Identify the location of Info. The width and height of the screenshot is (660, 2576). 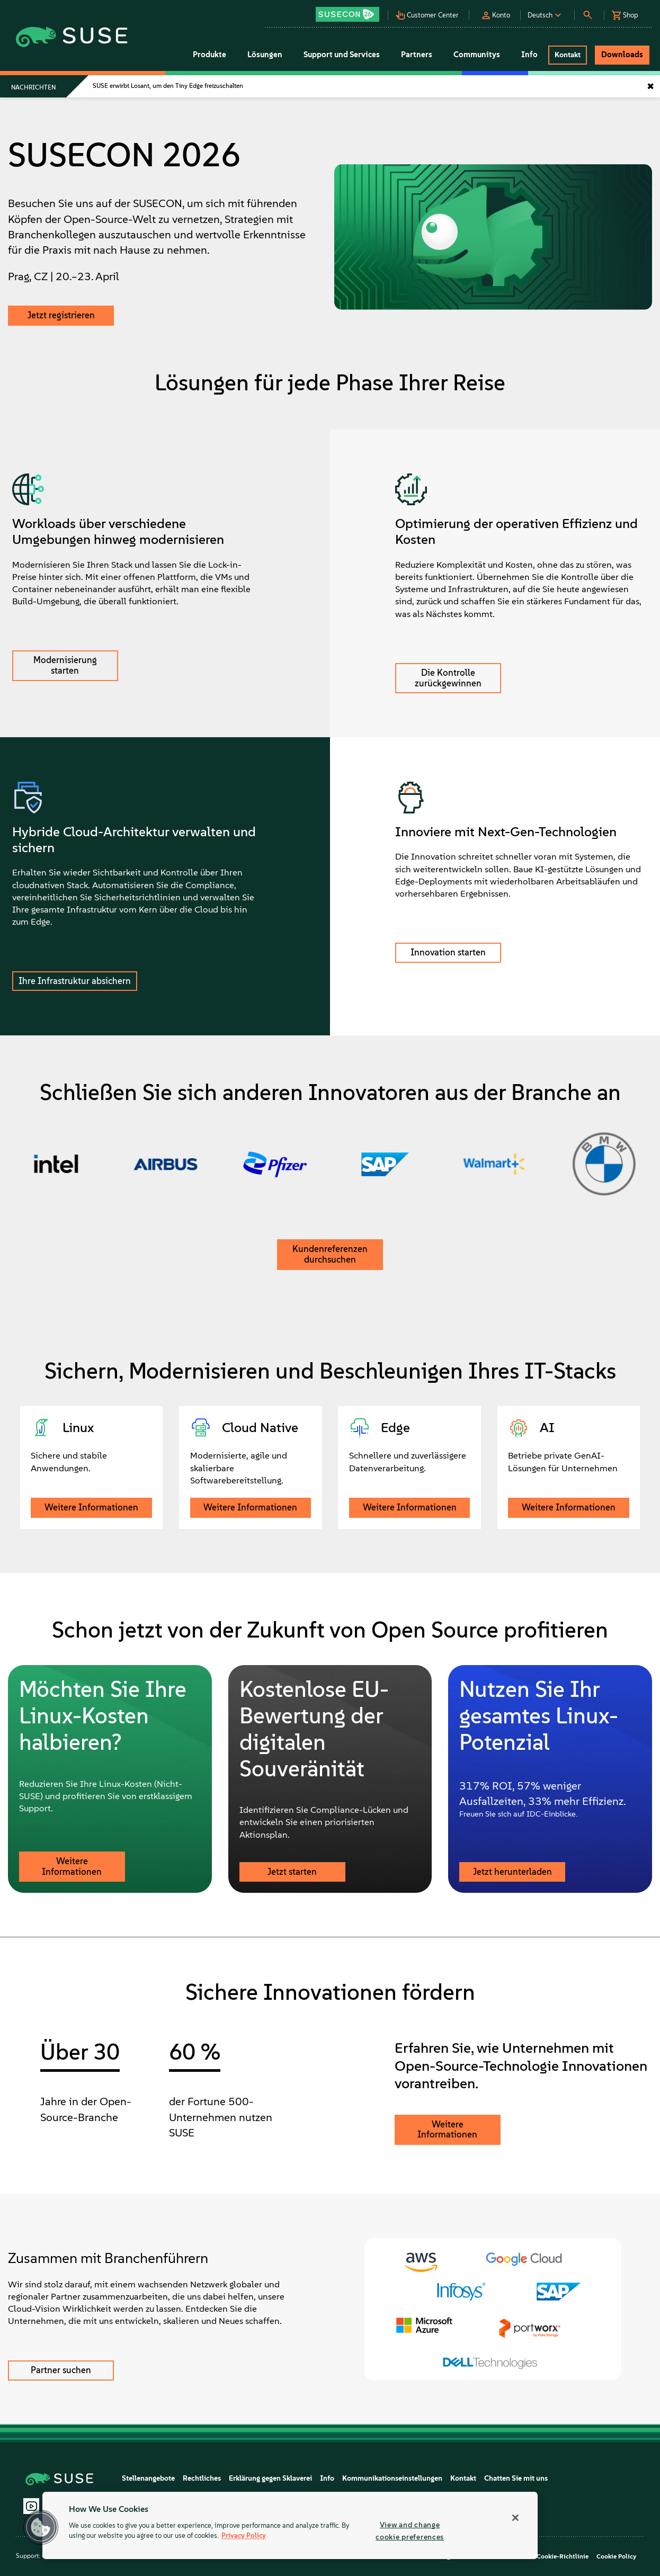
(327, 2478).